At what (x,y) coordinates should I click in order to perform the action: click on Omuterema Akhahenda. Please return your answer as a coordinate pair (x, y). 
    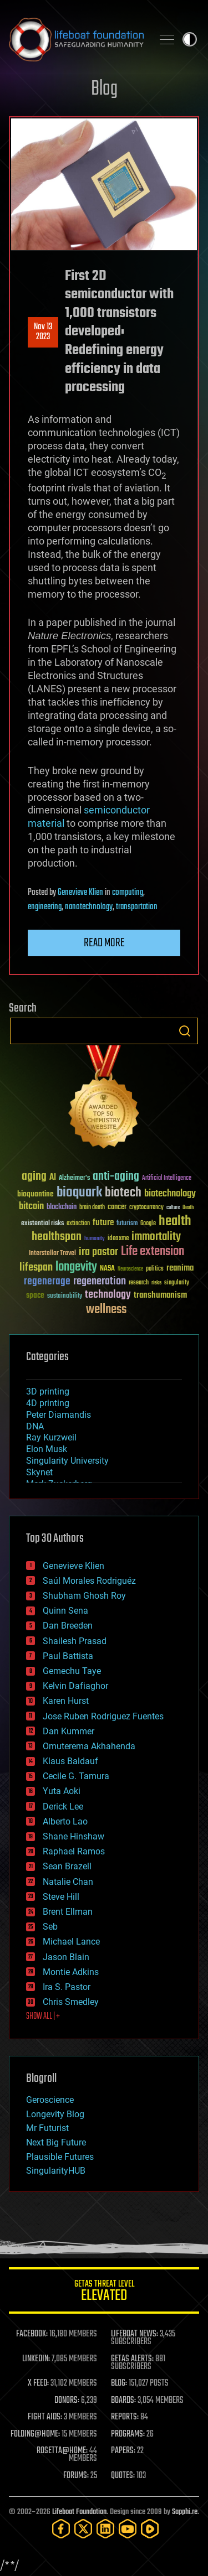
    Looking at the image, I should click on (89, 1746).